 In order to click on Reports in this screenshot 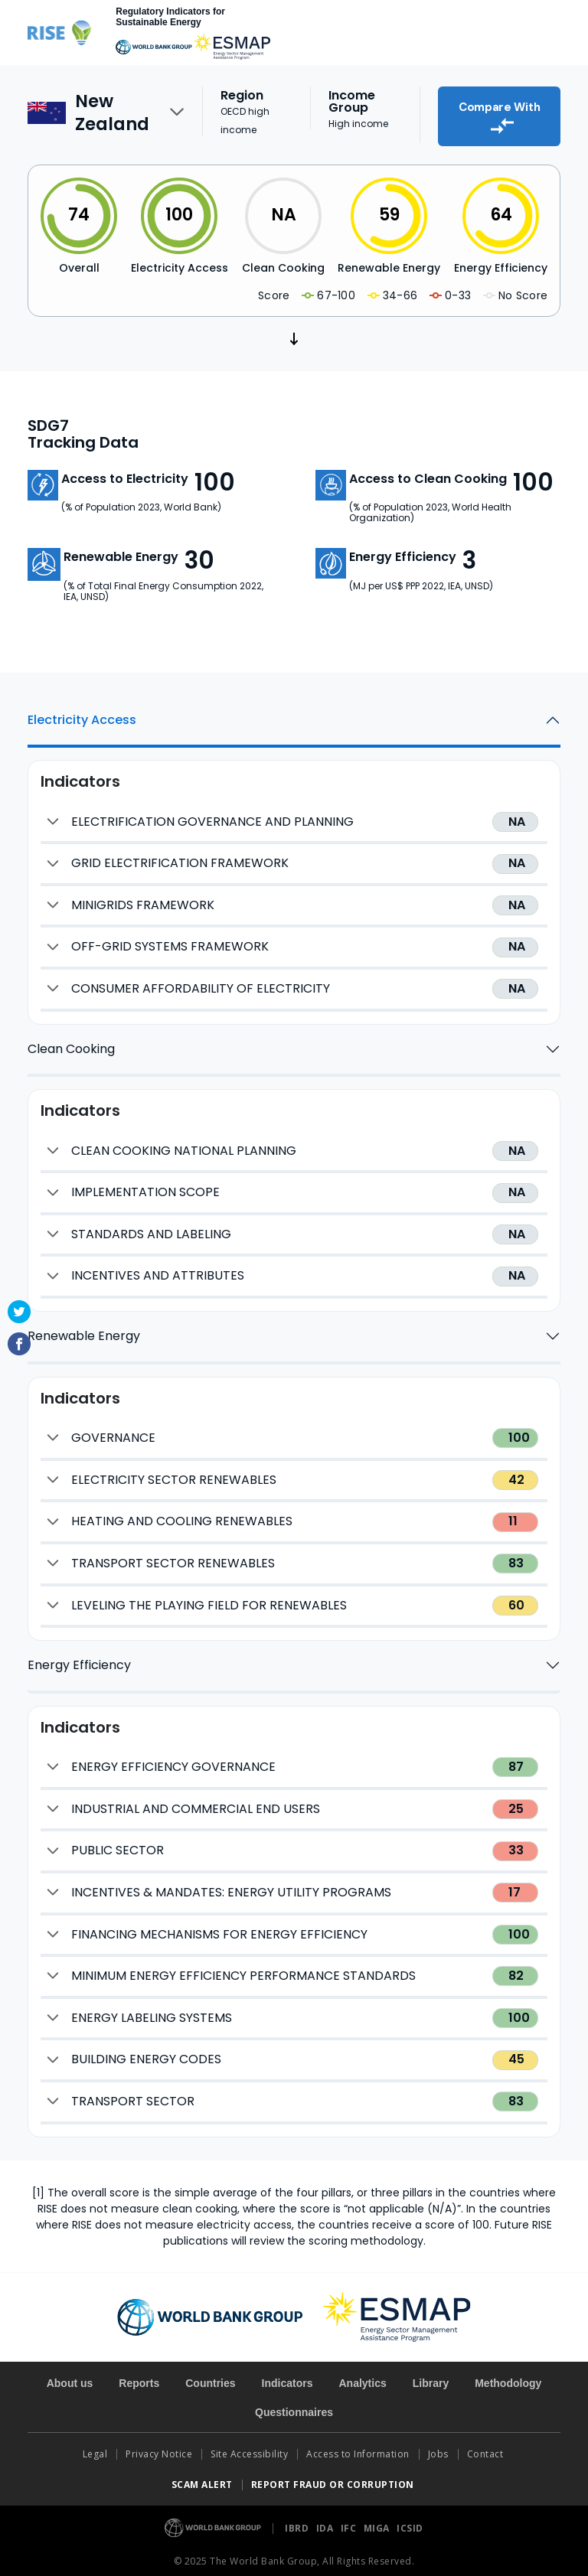, I will do `click(139, 2378)`.